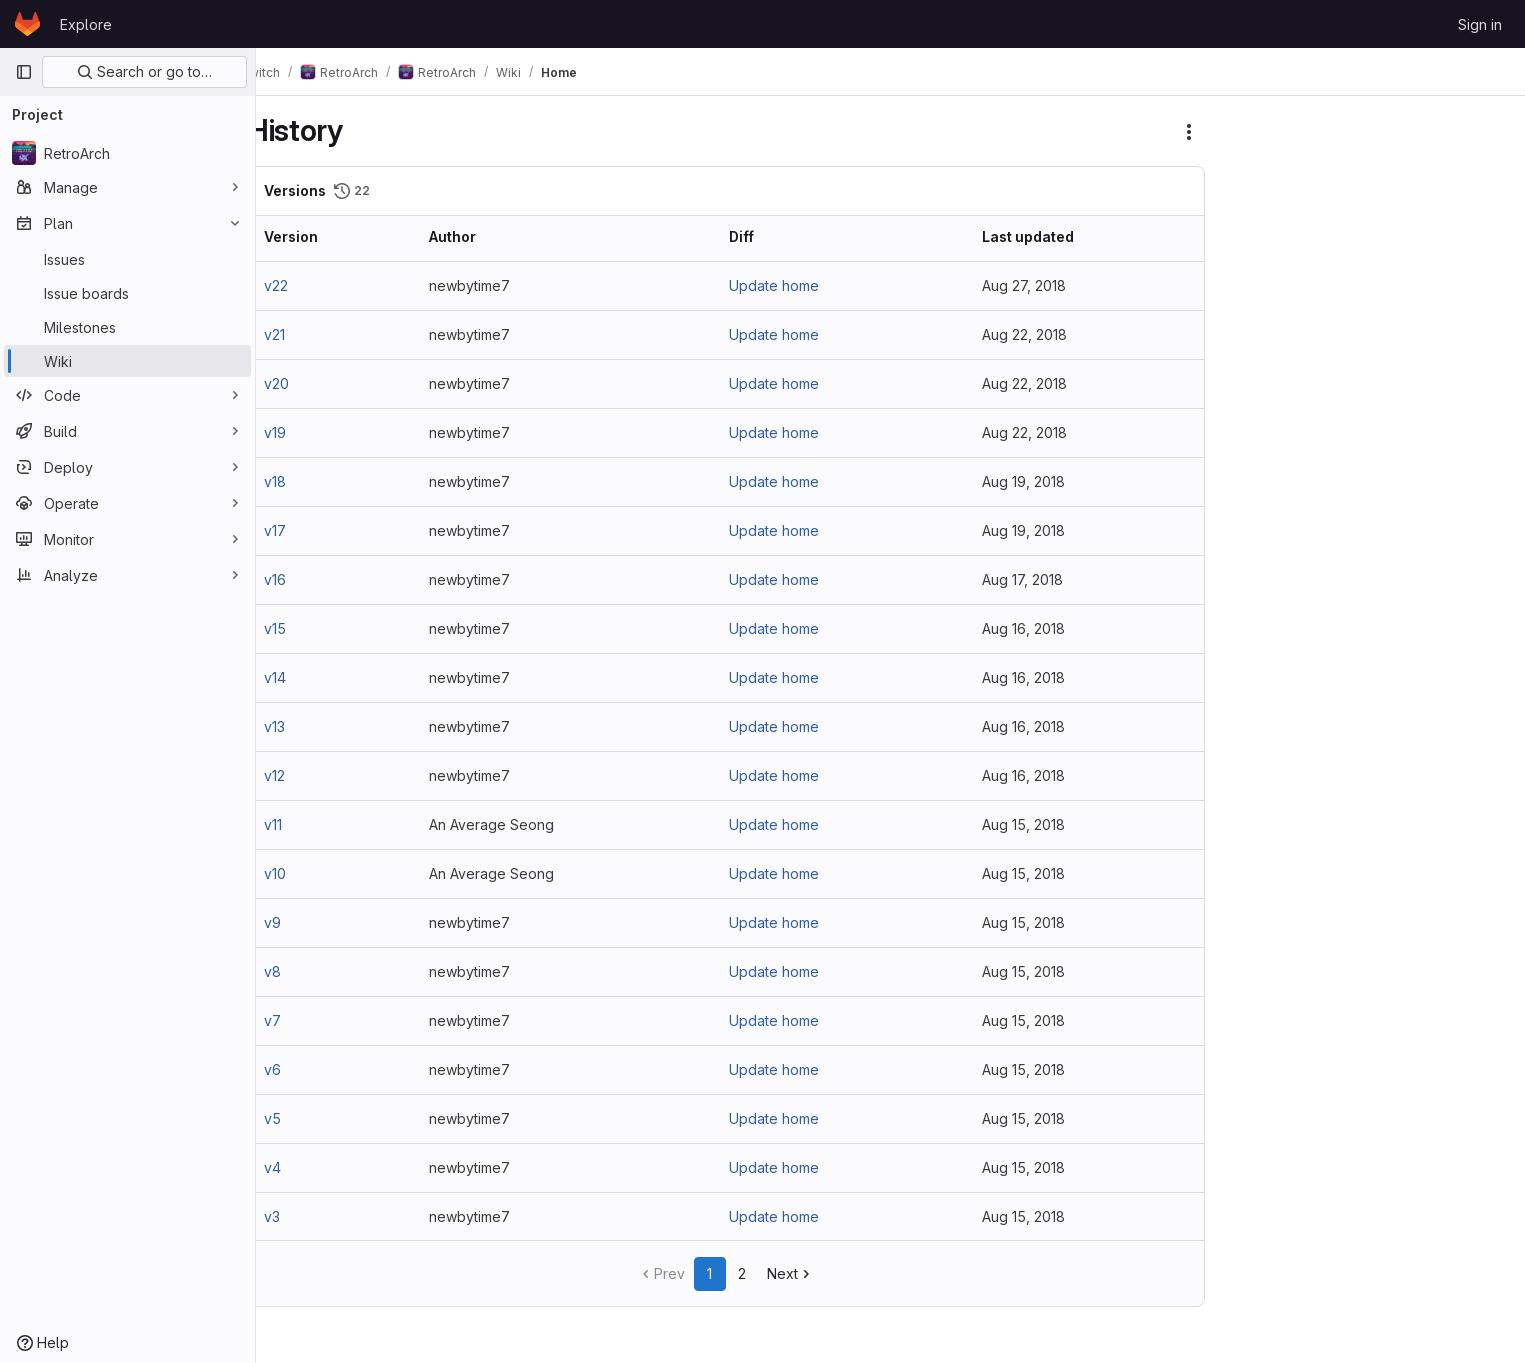  What do you see at coordinates (1036, 1020) in the screenshot?
I see `Aug 15, 2018 [Aug 15, 2018 9:55pm]` at bounding box center [1036, 1020].